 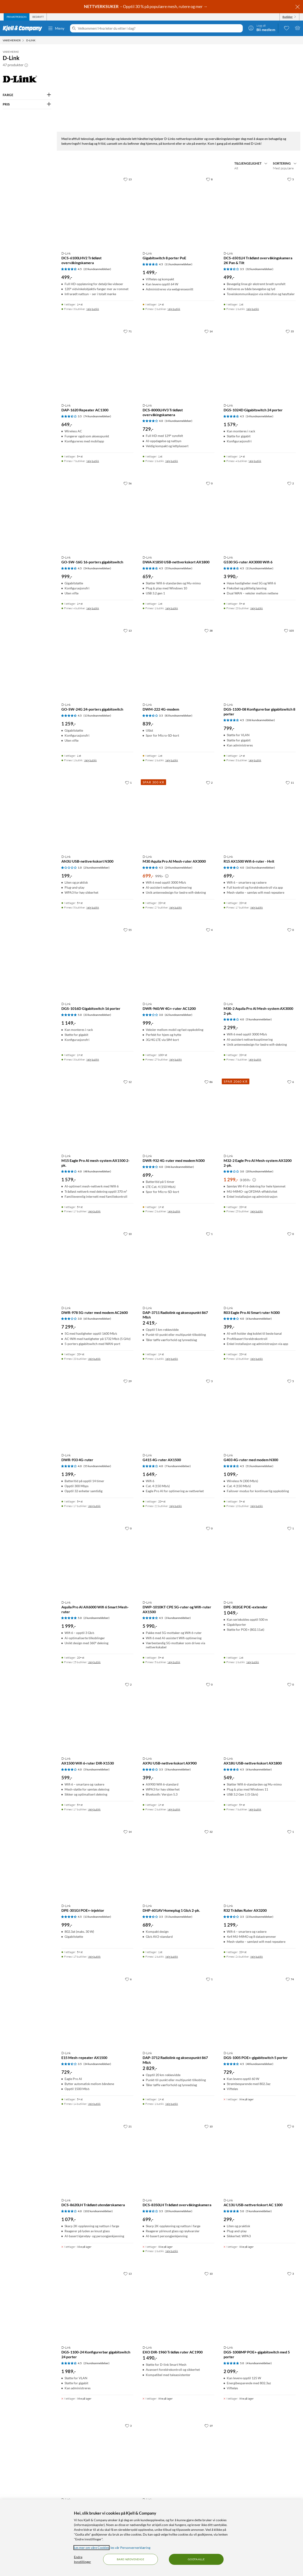 What do you see at coordinates (179, 211) in the screenshot?
I see `[Produktkort D-Link Gigabitswitch 8 porter PoE, 1499 kr]` at bounding box center [179, 211].